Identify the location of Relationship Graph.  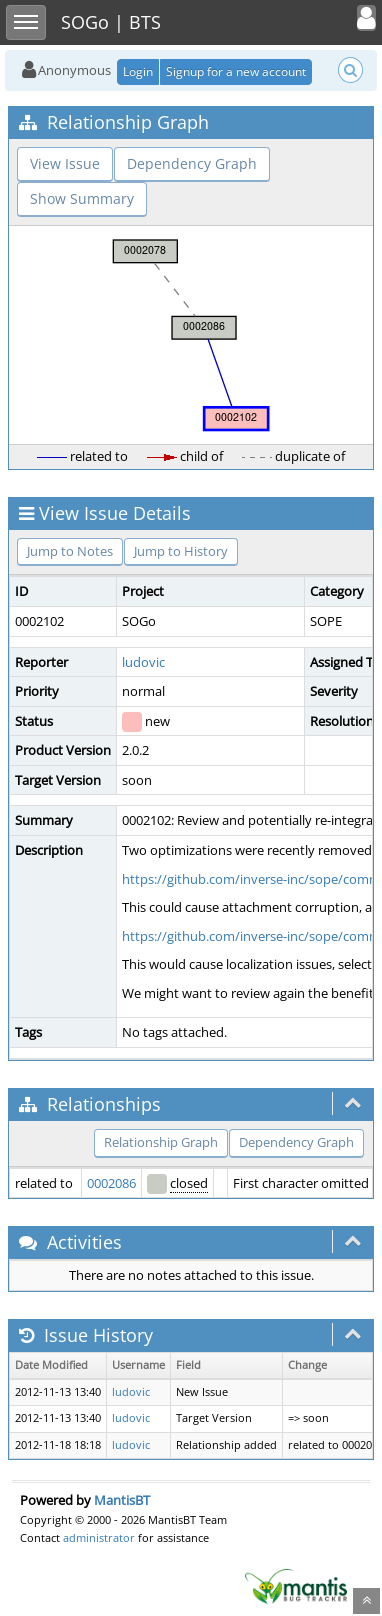
(161, 1142).